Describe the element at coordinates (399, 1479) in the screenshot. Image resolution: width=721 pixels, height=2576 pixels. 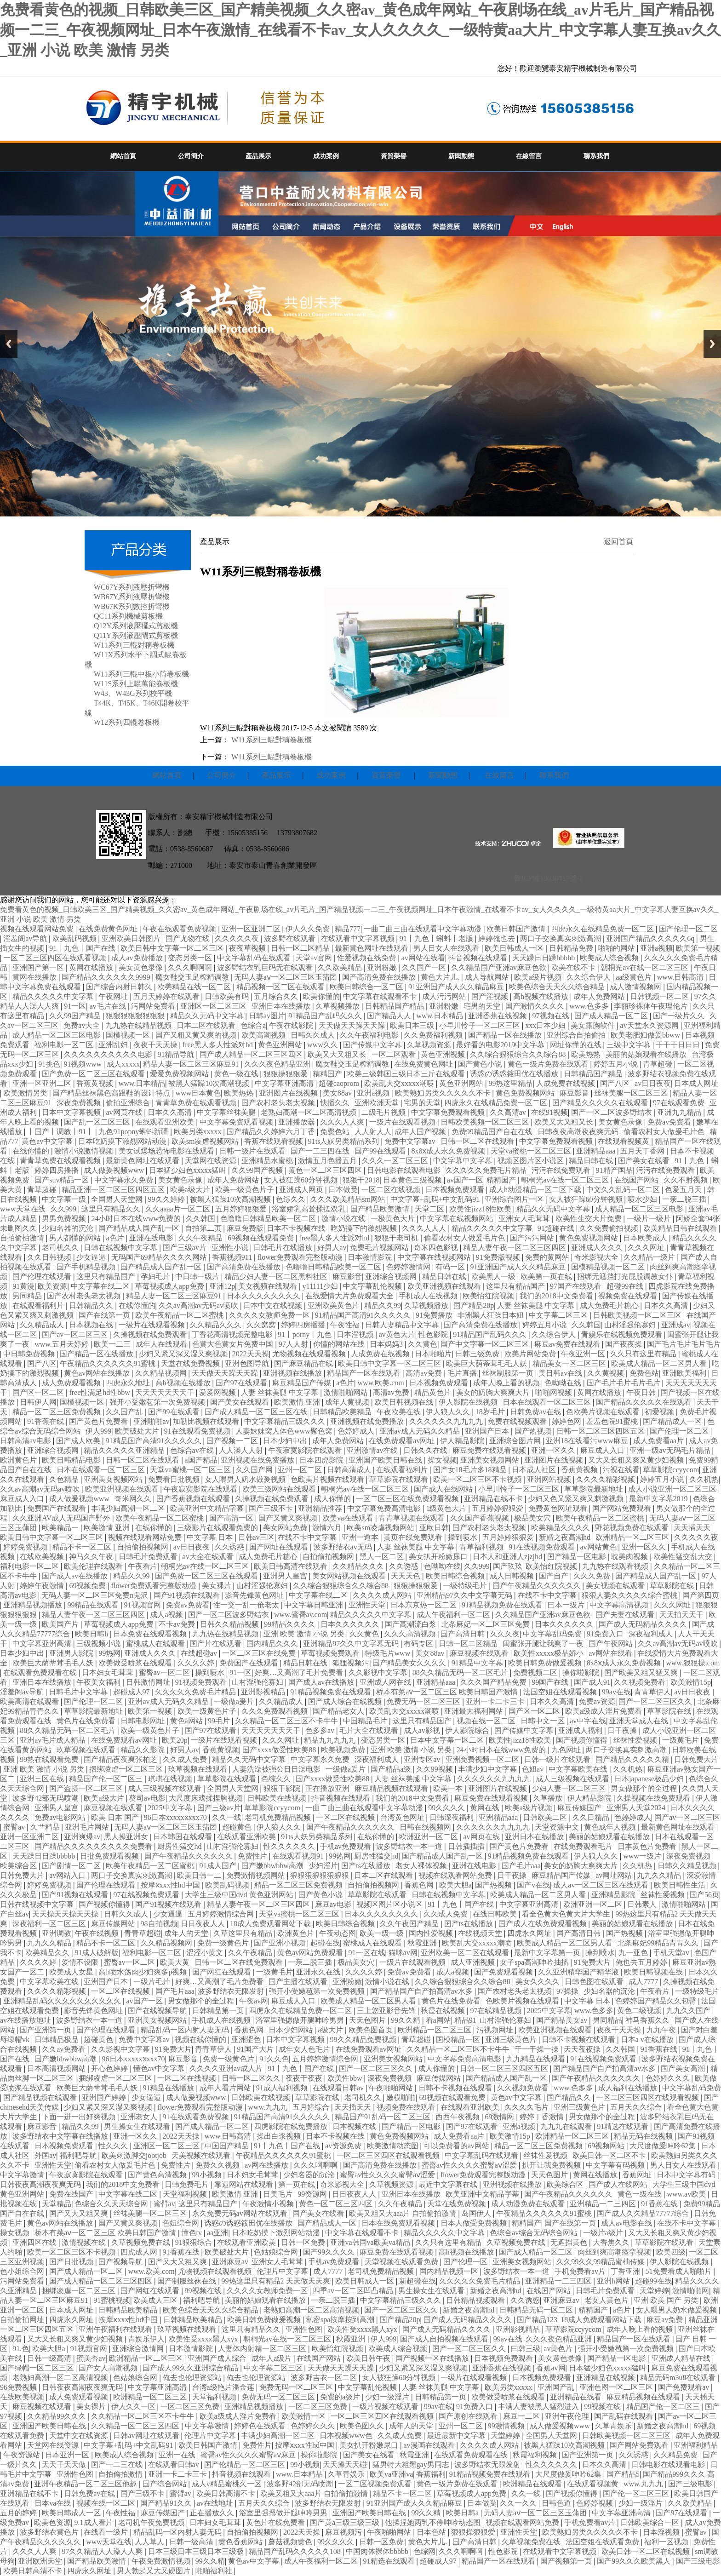
I see `草草影院在线观看` at that location.